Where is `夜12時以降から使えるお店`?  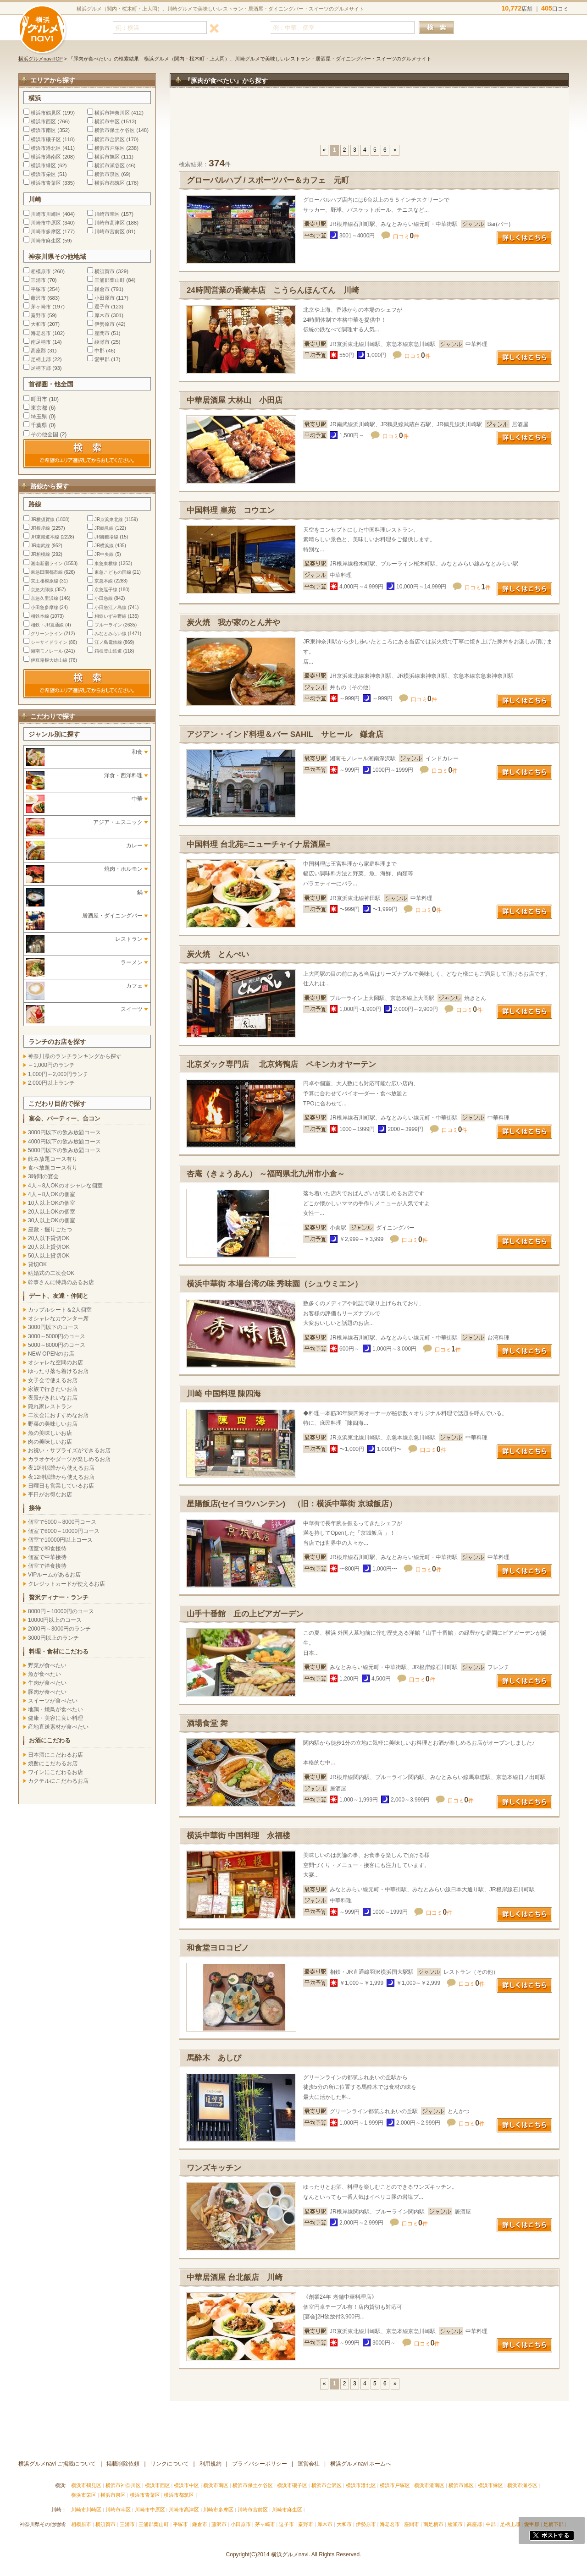 夜12時以降から使えるお店 is located at coordinates (61, 1477).